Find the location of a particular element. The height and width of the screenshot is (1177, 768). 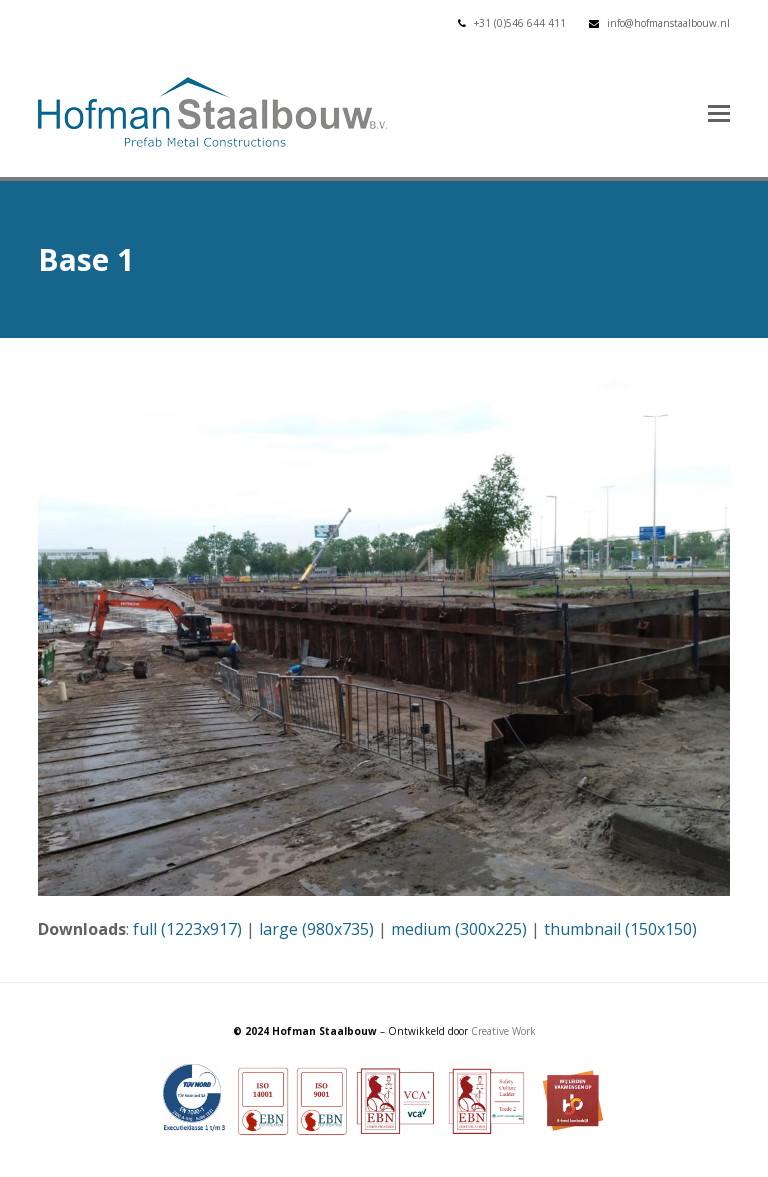

Creative Work is located at coordinates (503, 1031).